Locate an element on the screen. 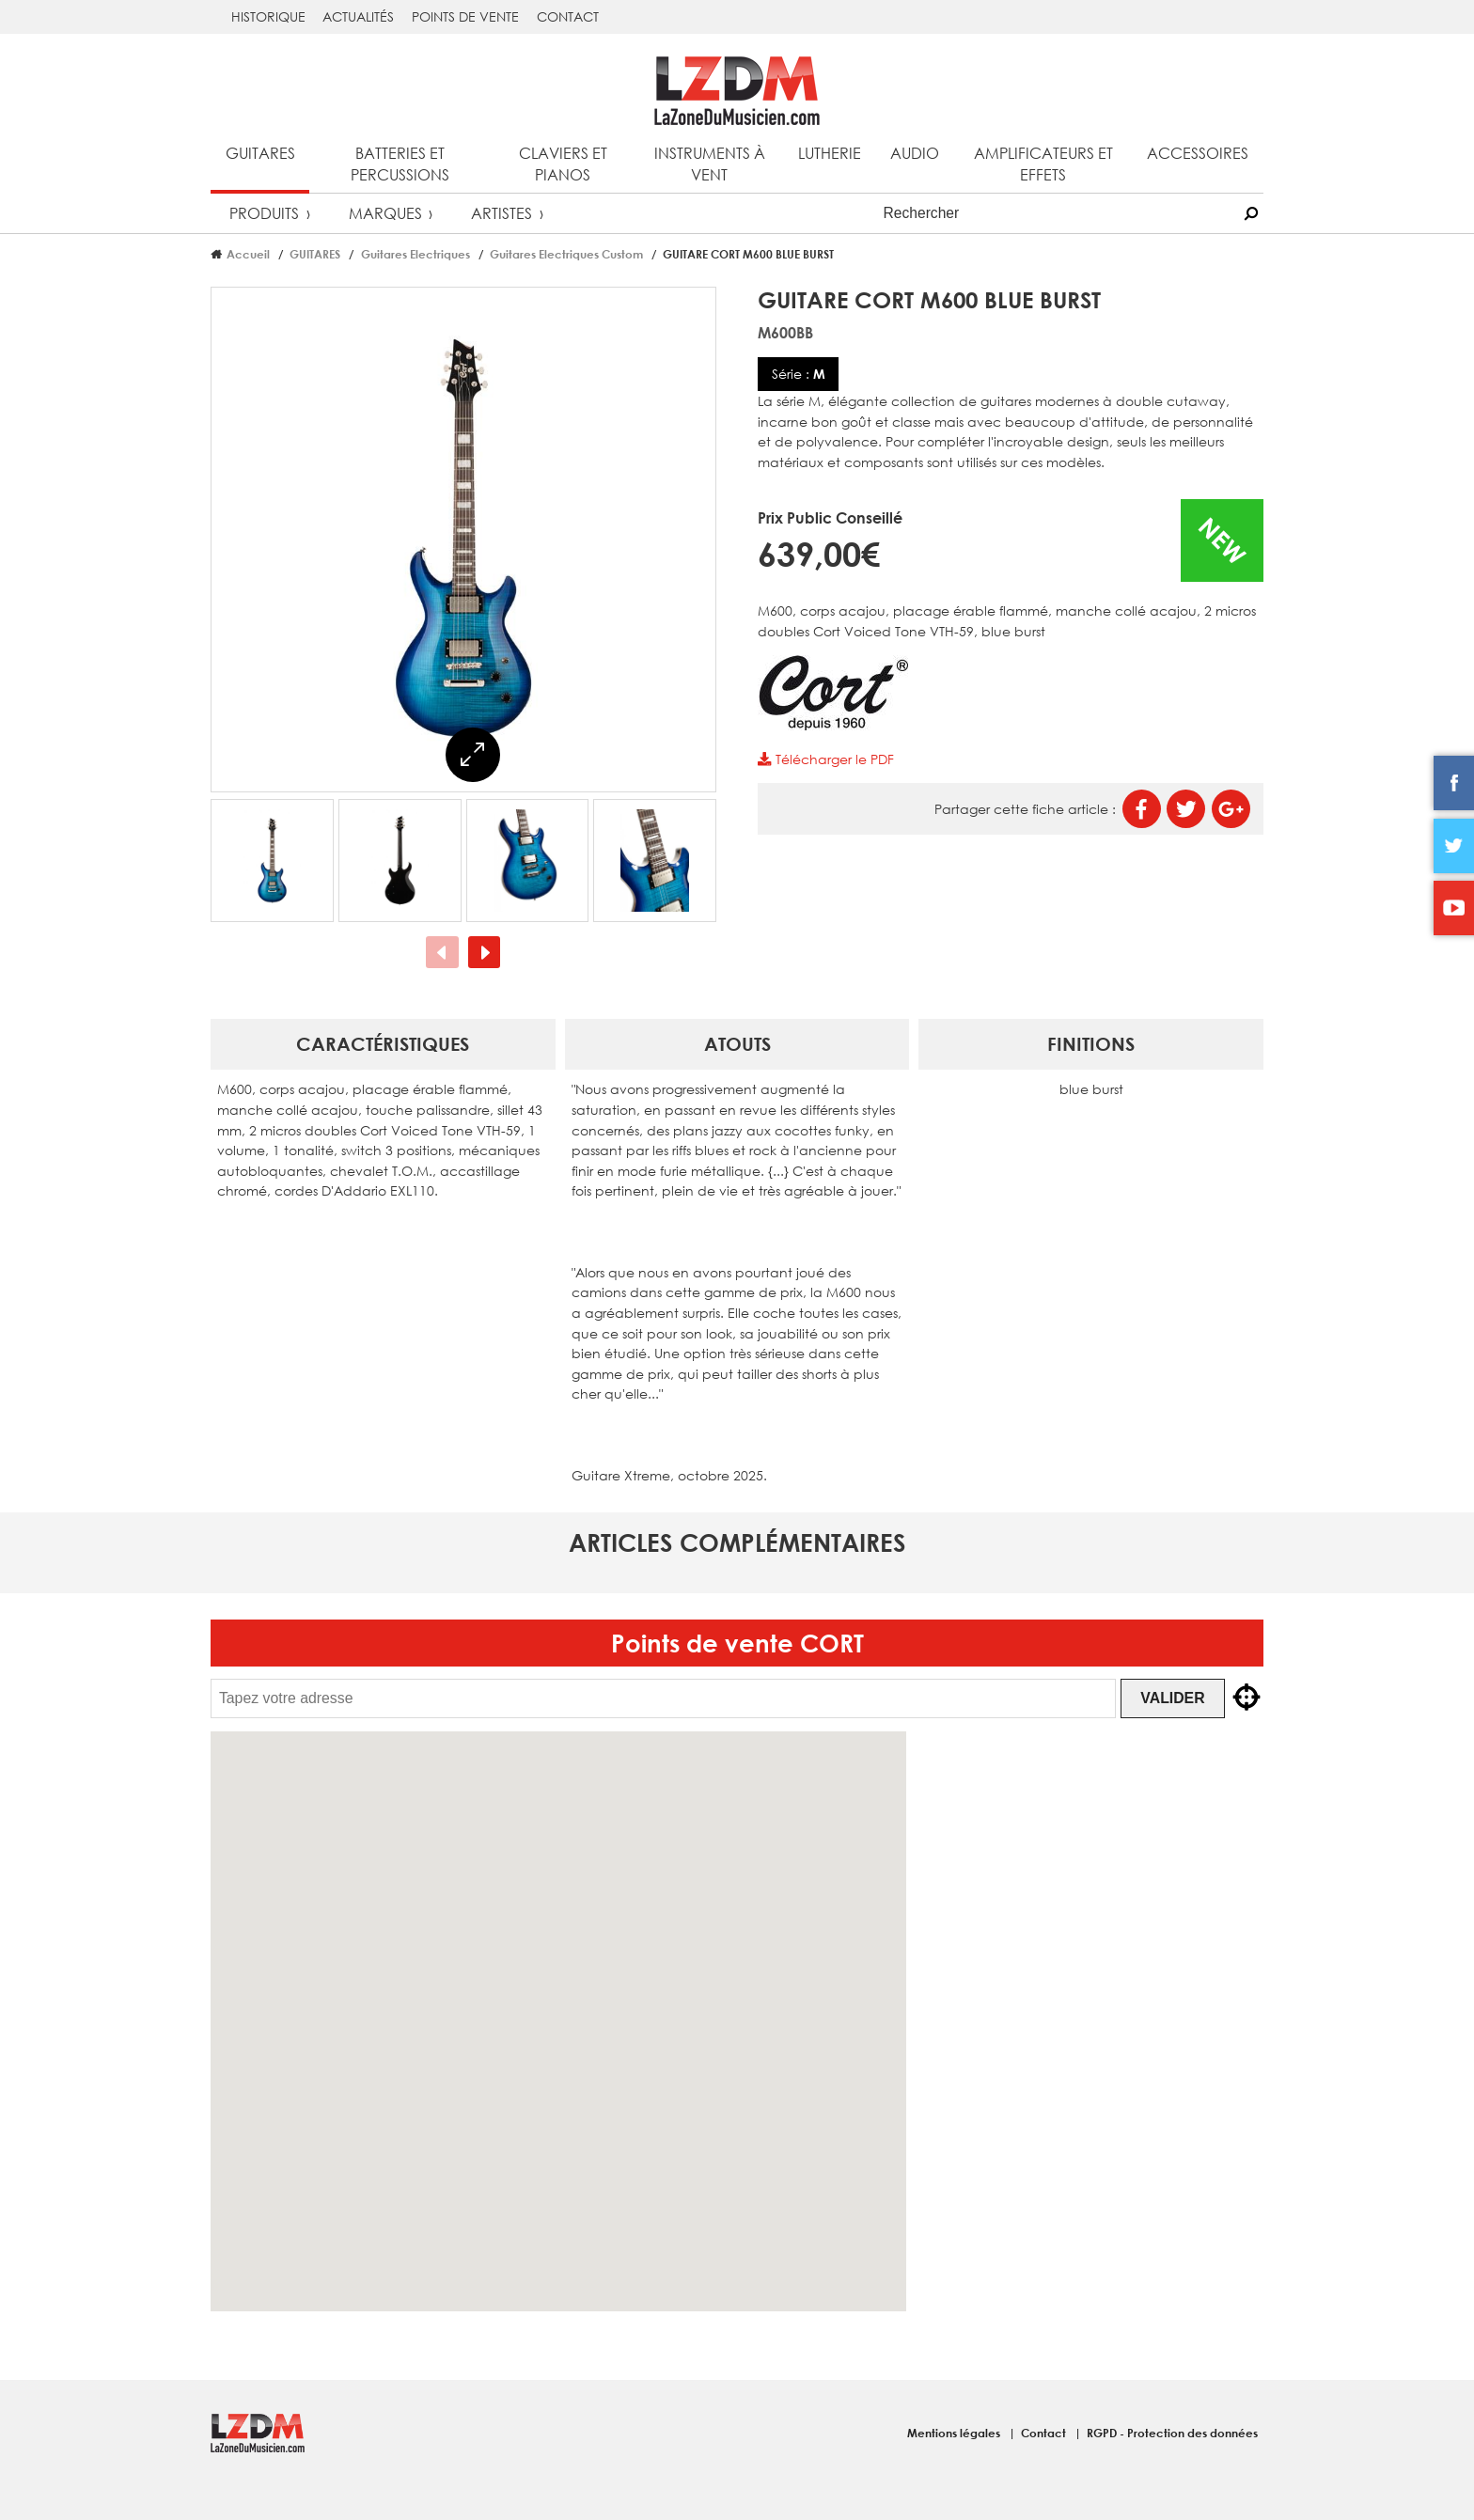 This screenshot has width=1474, height=2520. Mentions légales is located at coordinates (955, 2432).